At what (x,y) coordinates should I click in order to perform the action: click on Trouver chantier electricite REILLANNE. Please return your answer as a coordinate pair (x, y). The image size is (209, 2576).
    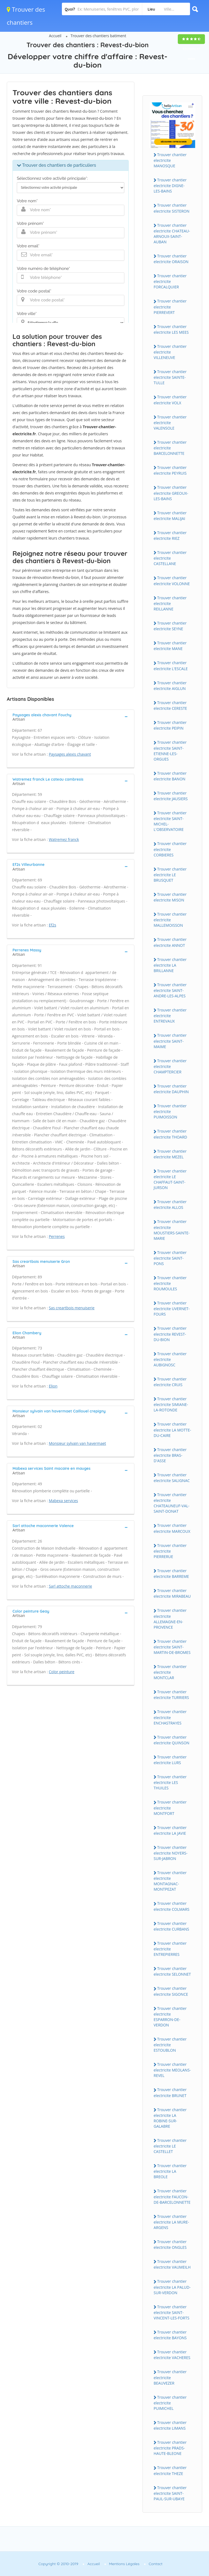
    Looking at the image, I should click on (170, 603).